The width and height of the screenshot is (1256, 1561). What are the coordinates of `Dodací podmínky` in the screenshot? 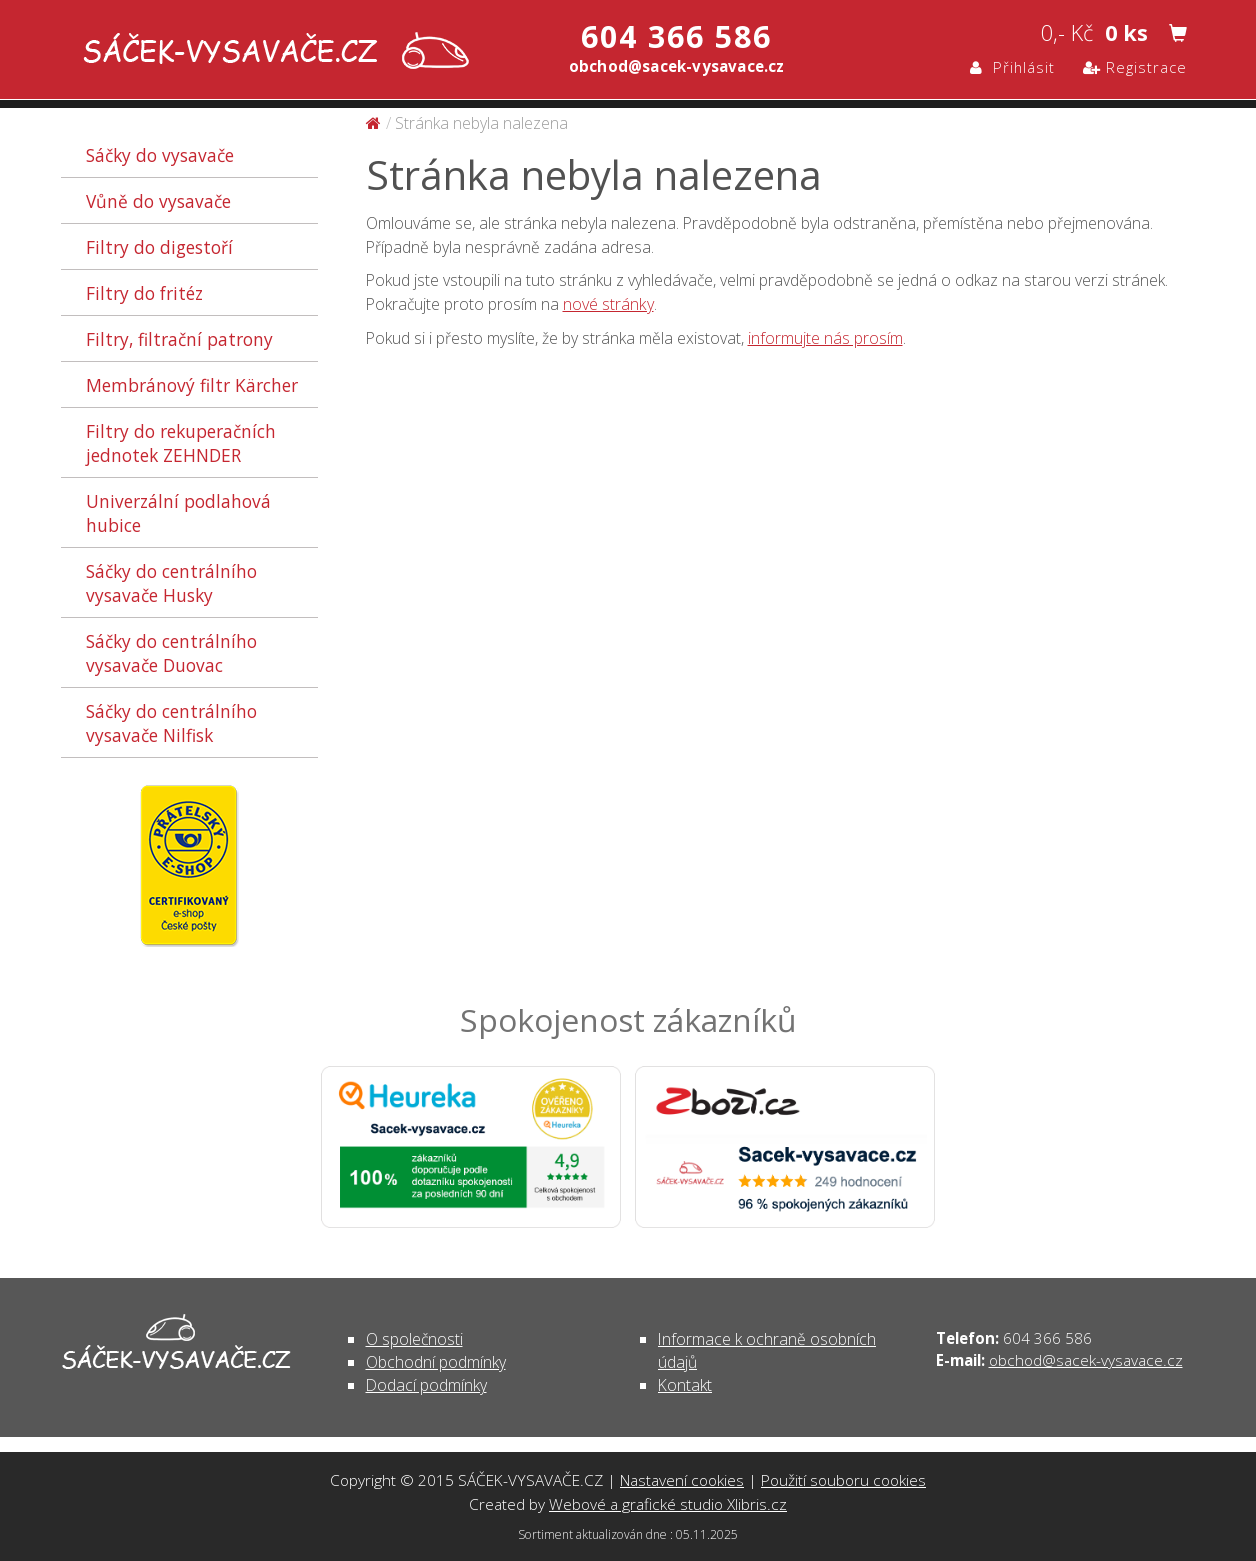 It's located at (426, 1385).